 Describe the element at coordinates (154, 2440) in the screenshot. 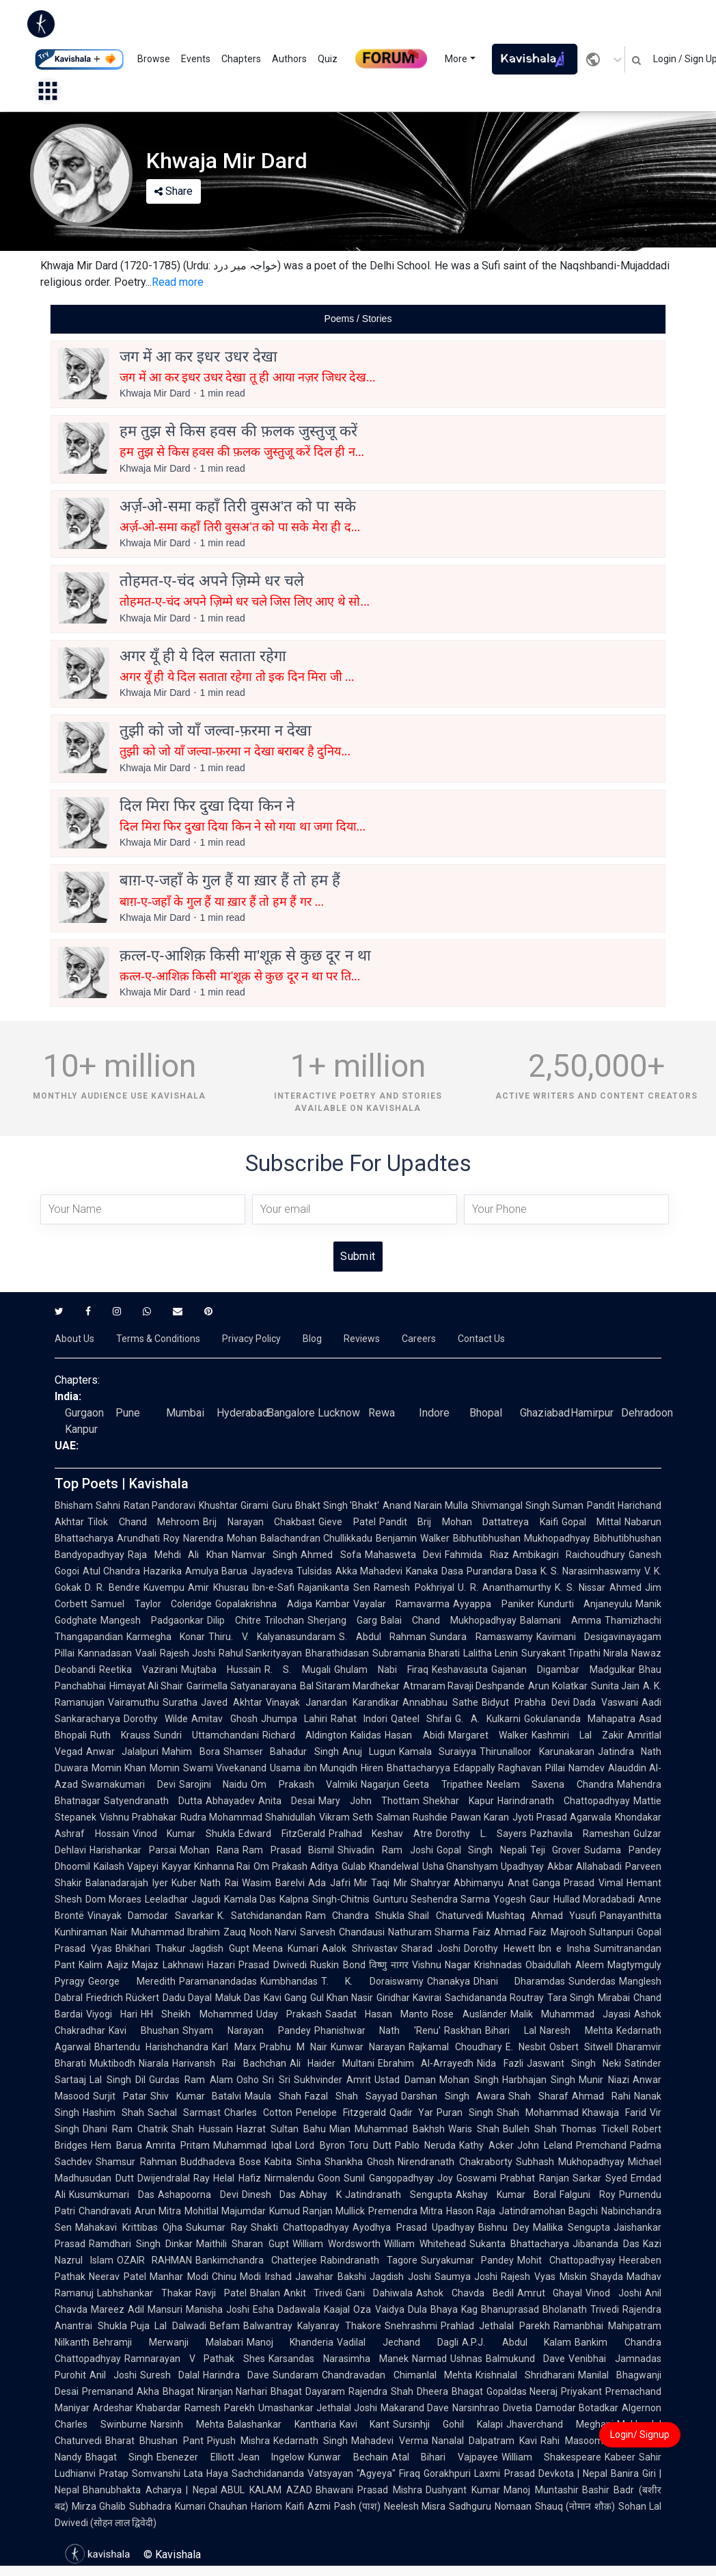

I see `Bharat Bhushan Pant` at that location.